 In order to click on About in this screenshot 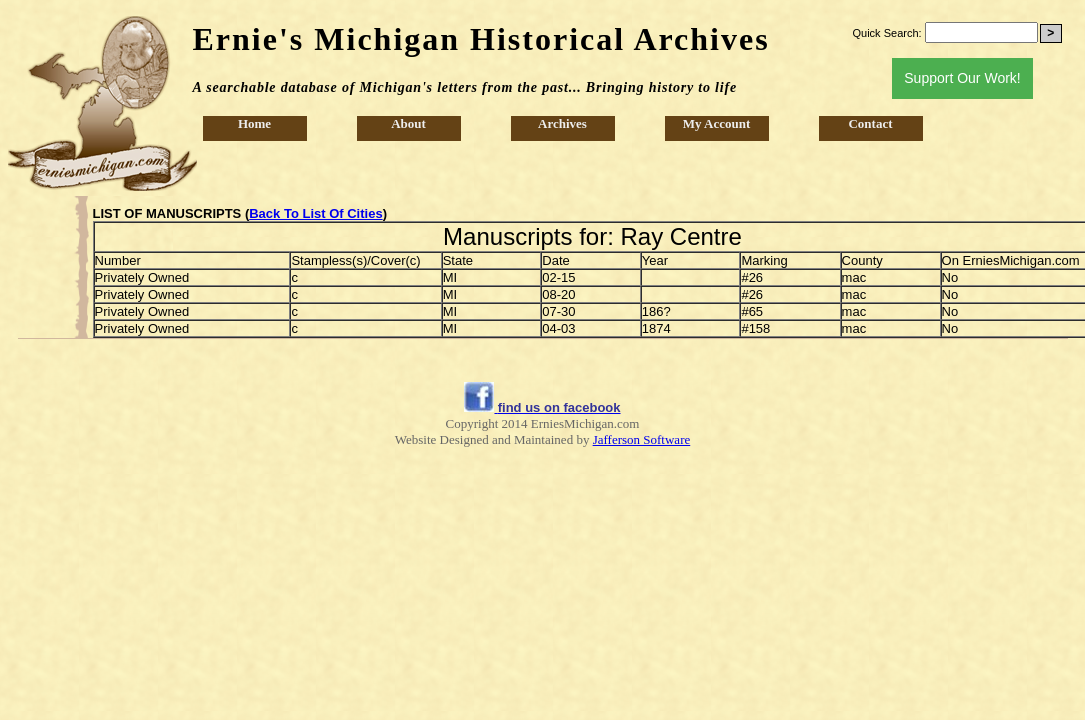, I will do `click(408, 123)`.